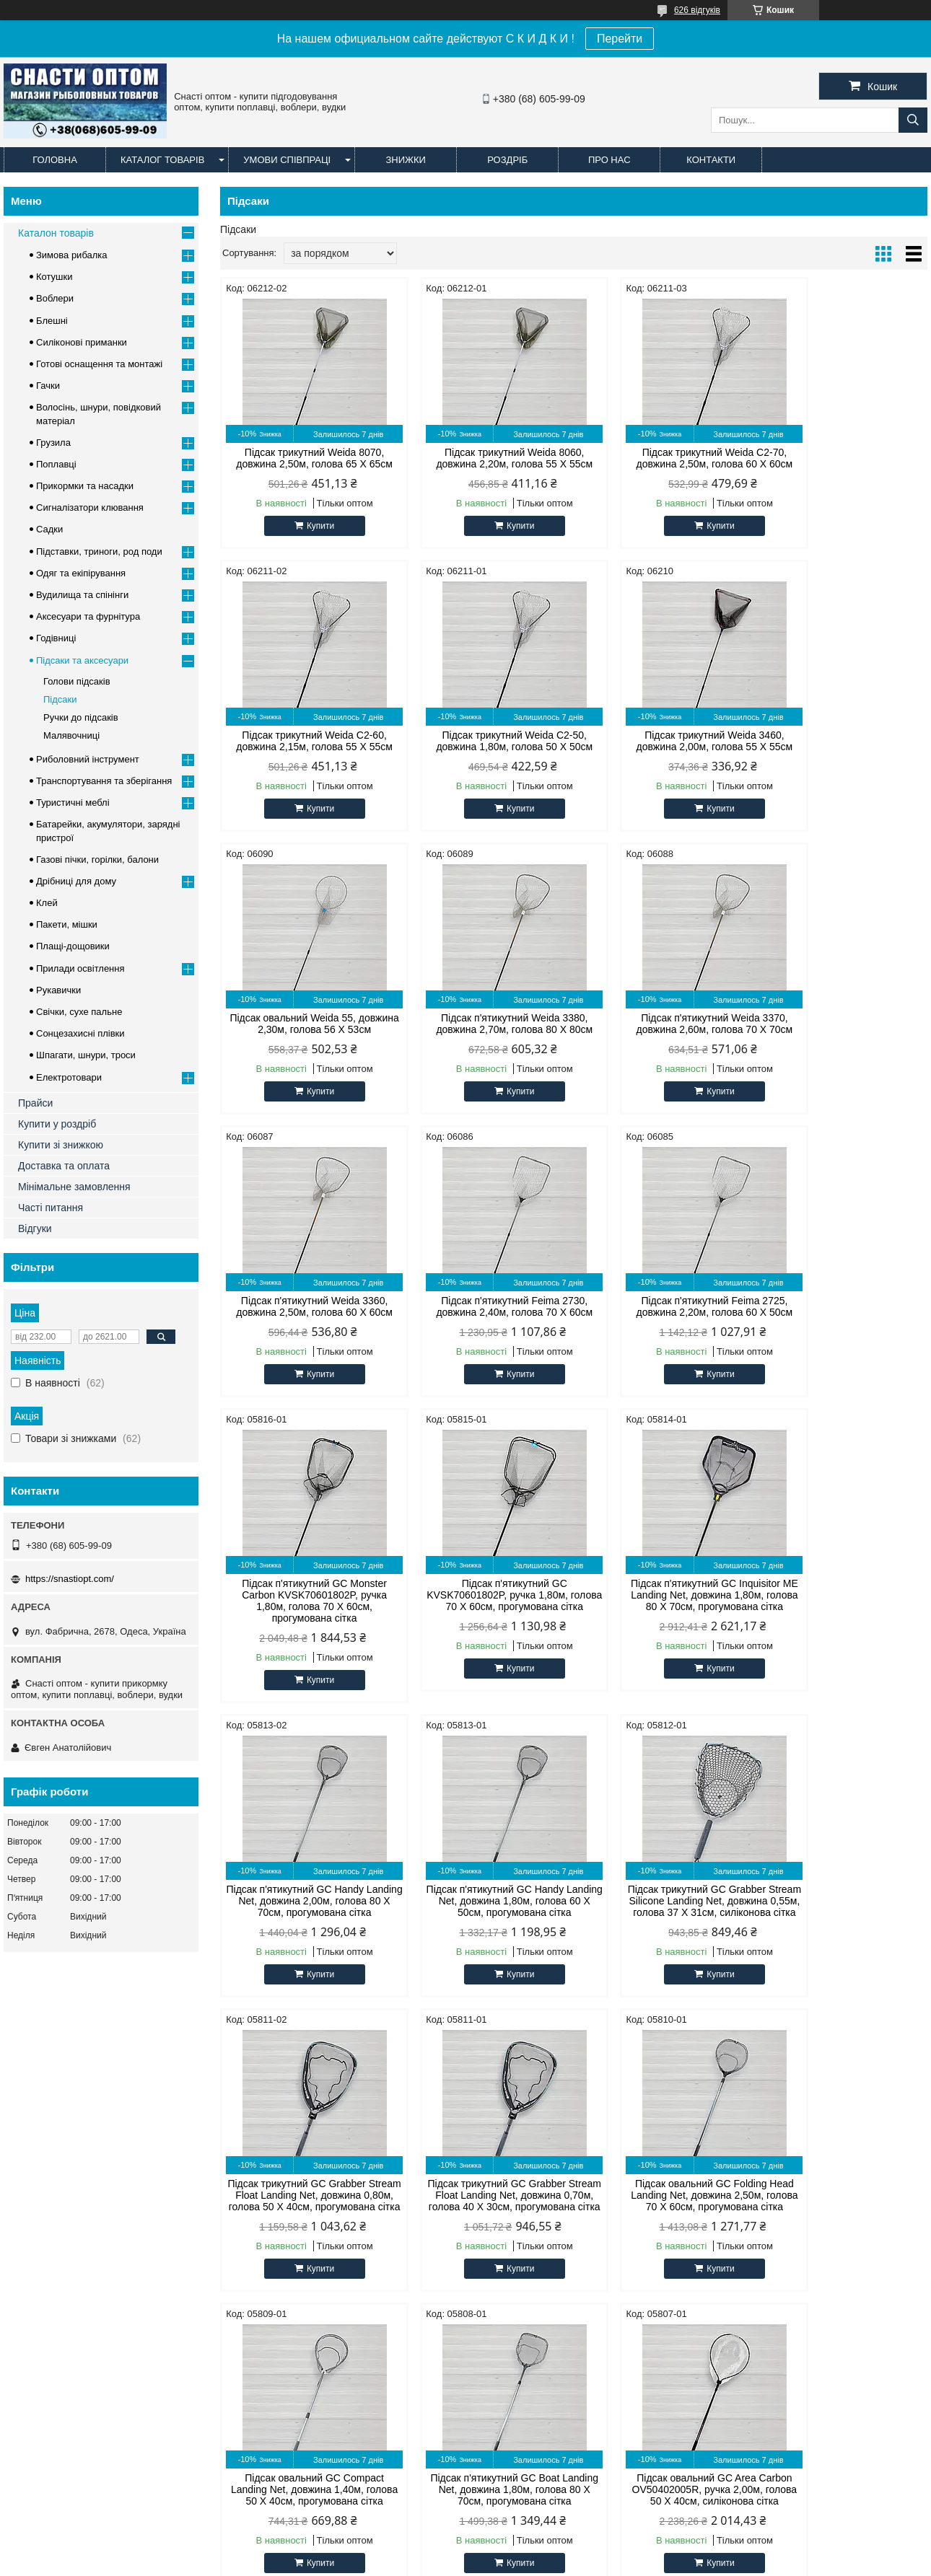  What do you see at coordinates (49, 529) in the screenshot?
I see `Садки` at bounding box center [49, 529].